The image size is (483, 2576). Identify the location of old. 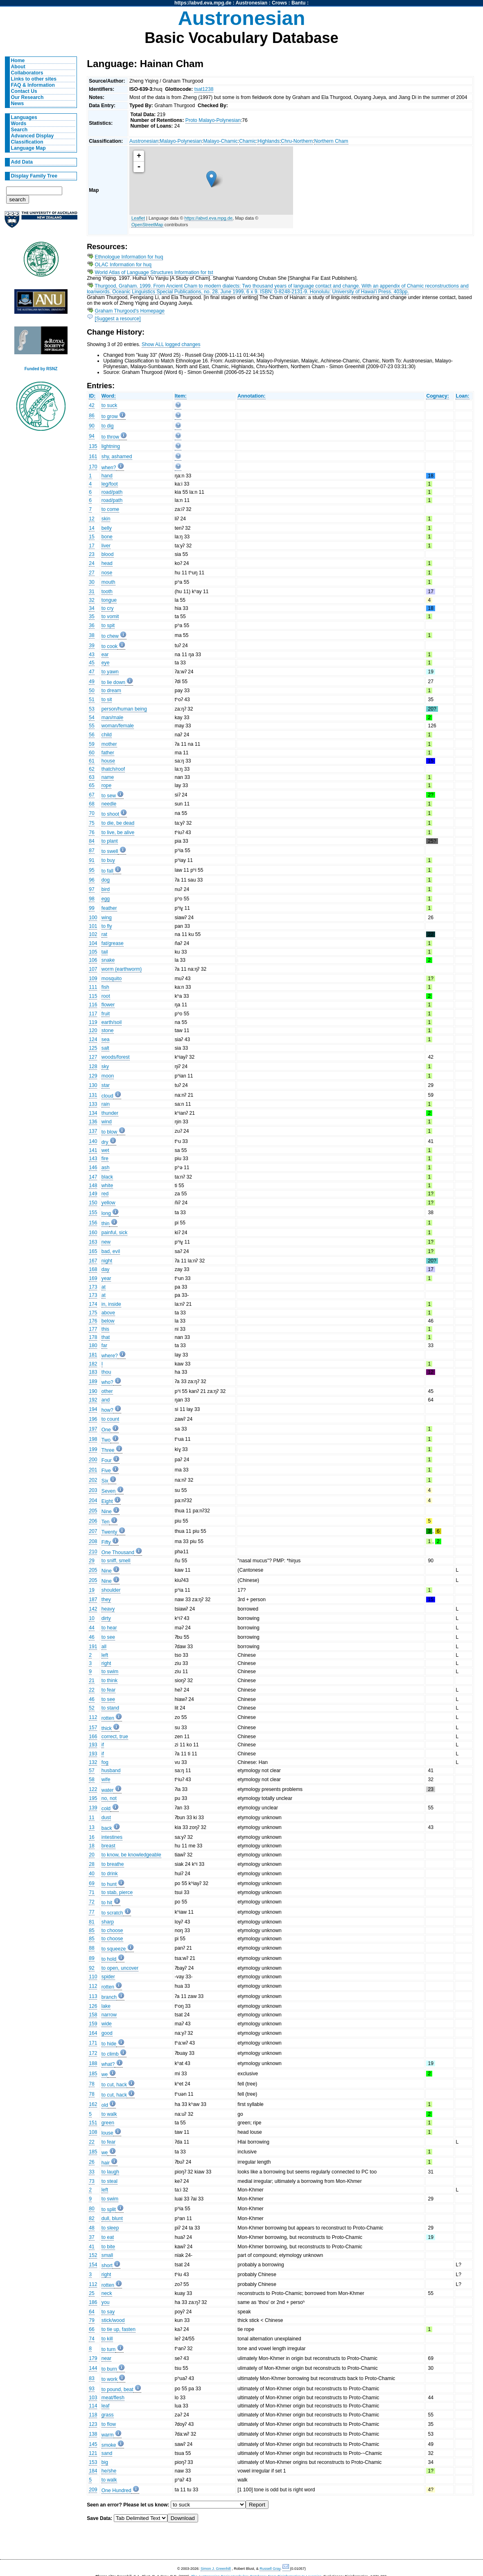
(105, 2105).